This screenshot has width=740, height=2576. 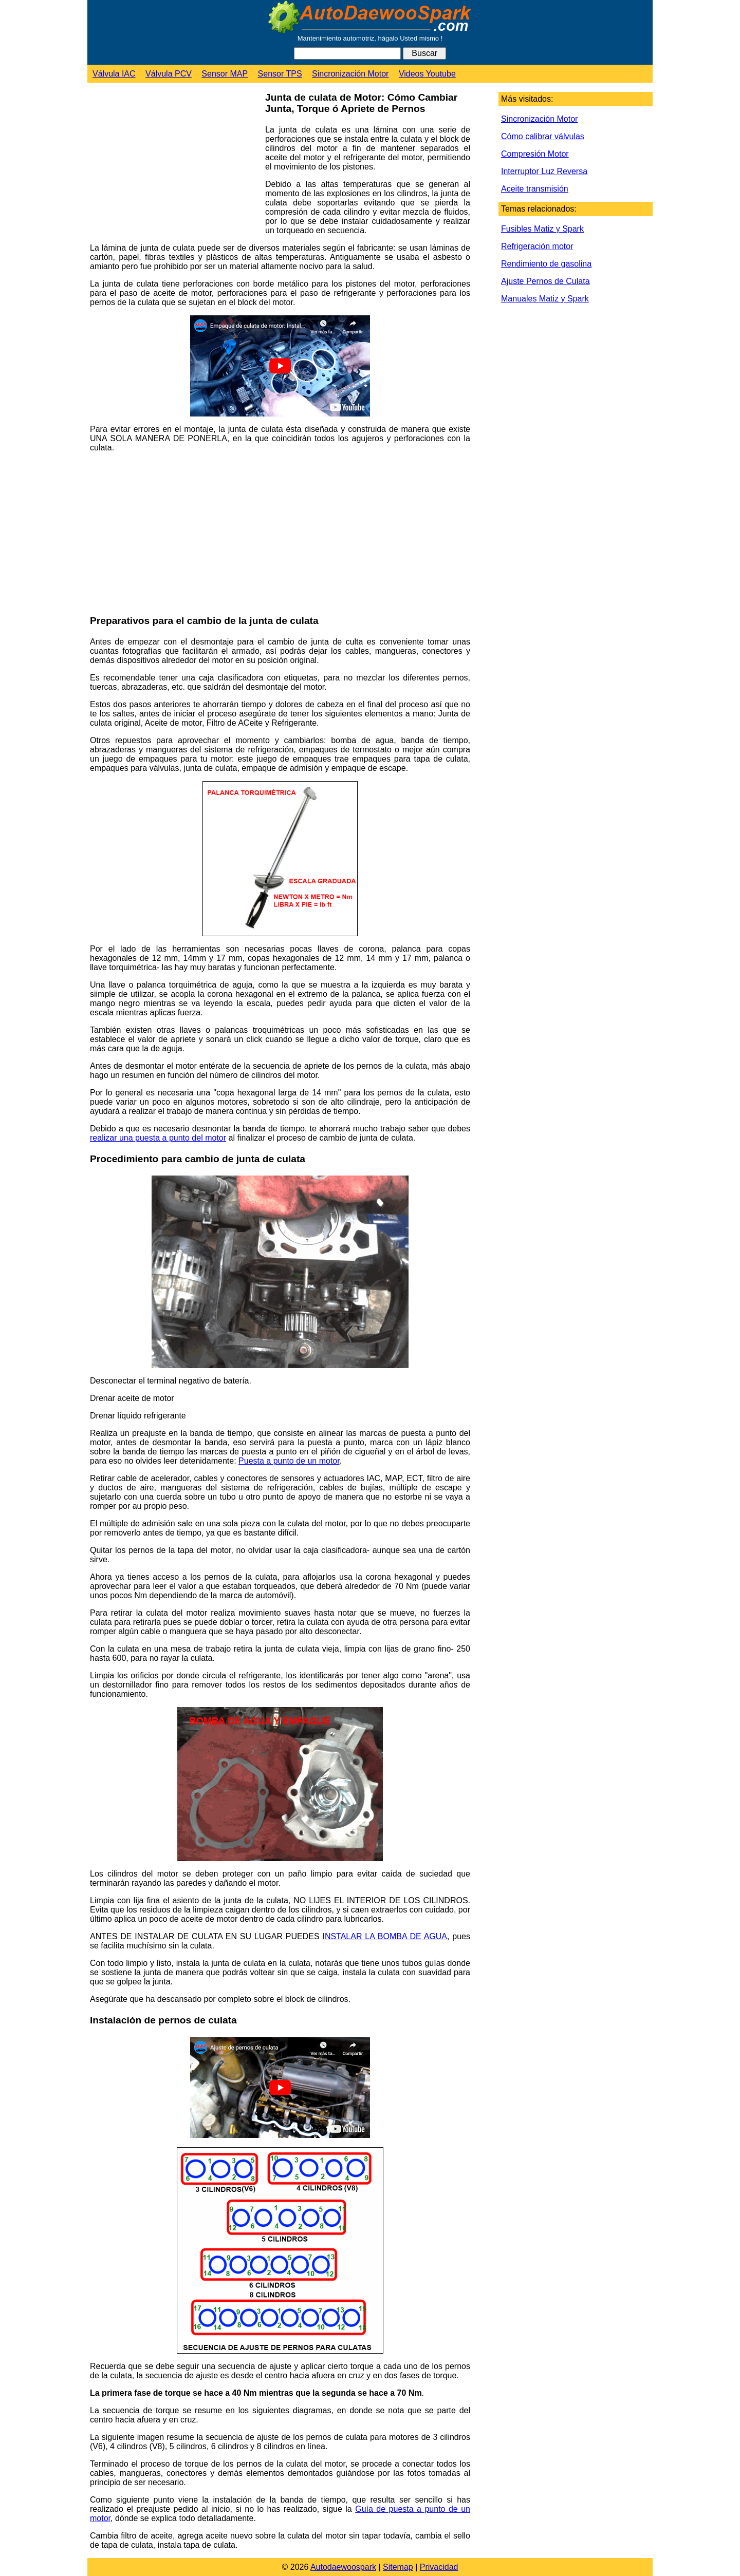 What do you see at coordinates (398, 2567) in the screenshot?
I see `Sitemap` at bounding box center [398, 2567].